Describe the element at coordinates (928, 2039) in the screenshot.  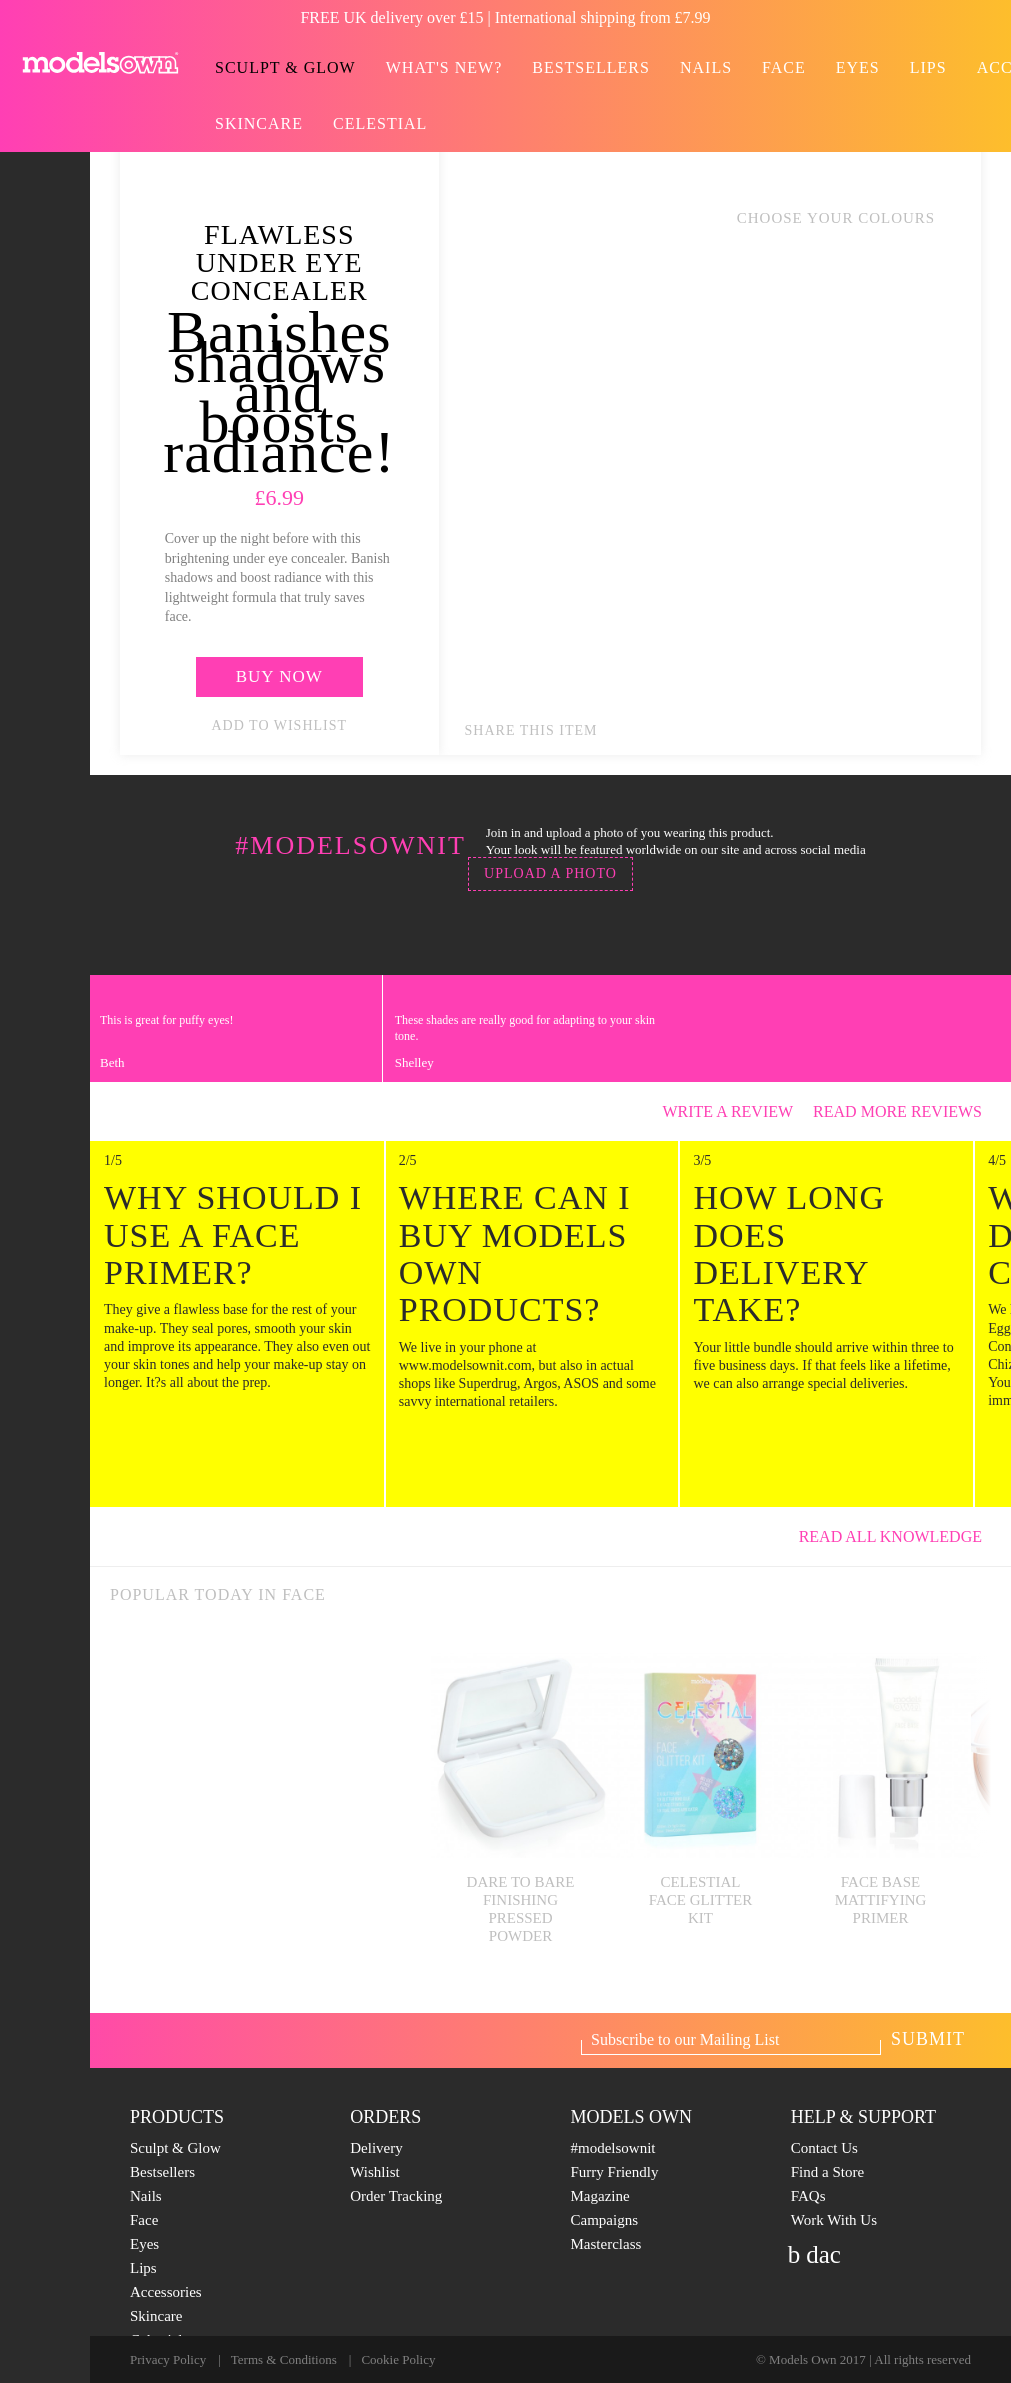
I see `Submit` at that location.